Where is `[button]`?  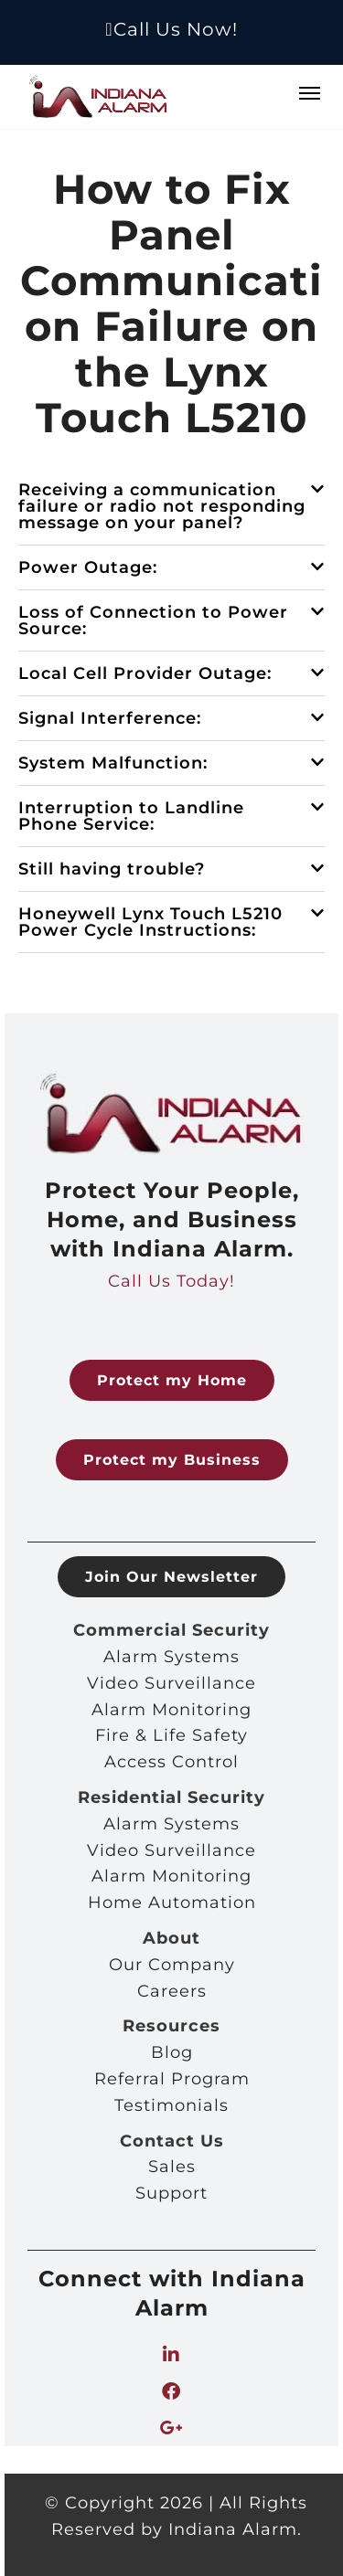 [button] is located at coordinates (171, 506).